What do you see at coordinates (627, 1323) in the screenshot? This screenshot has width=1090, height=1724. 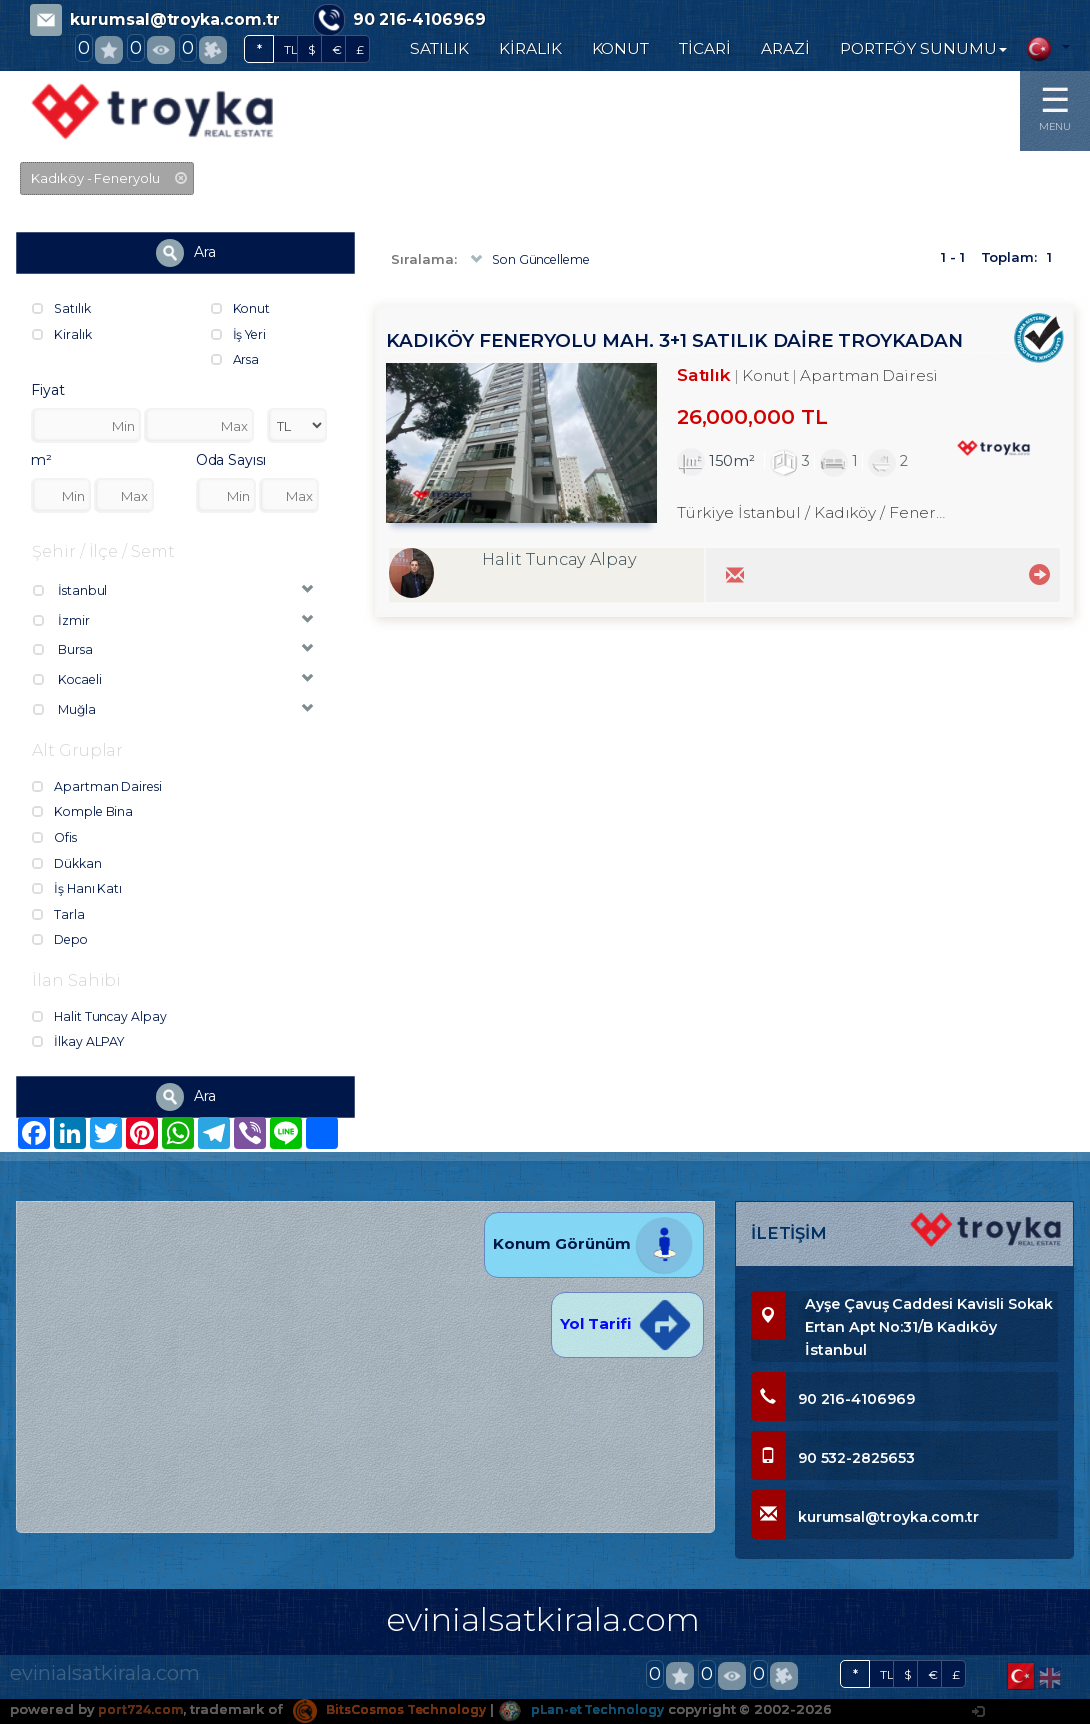 I see `Yol Tarifi` at bounding box center [627, 1323].